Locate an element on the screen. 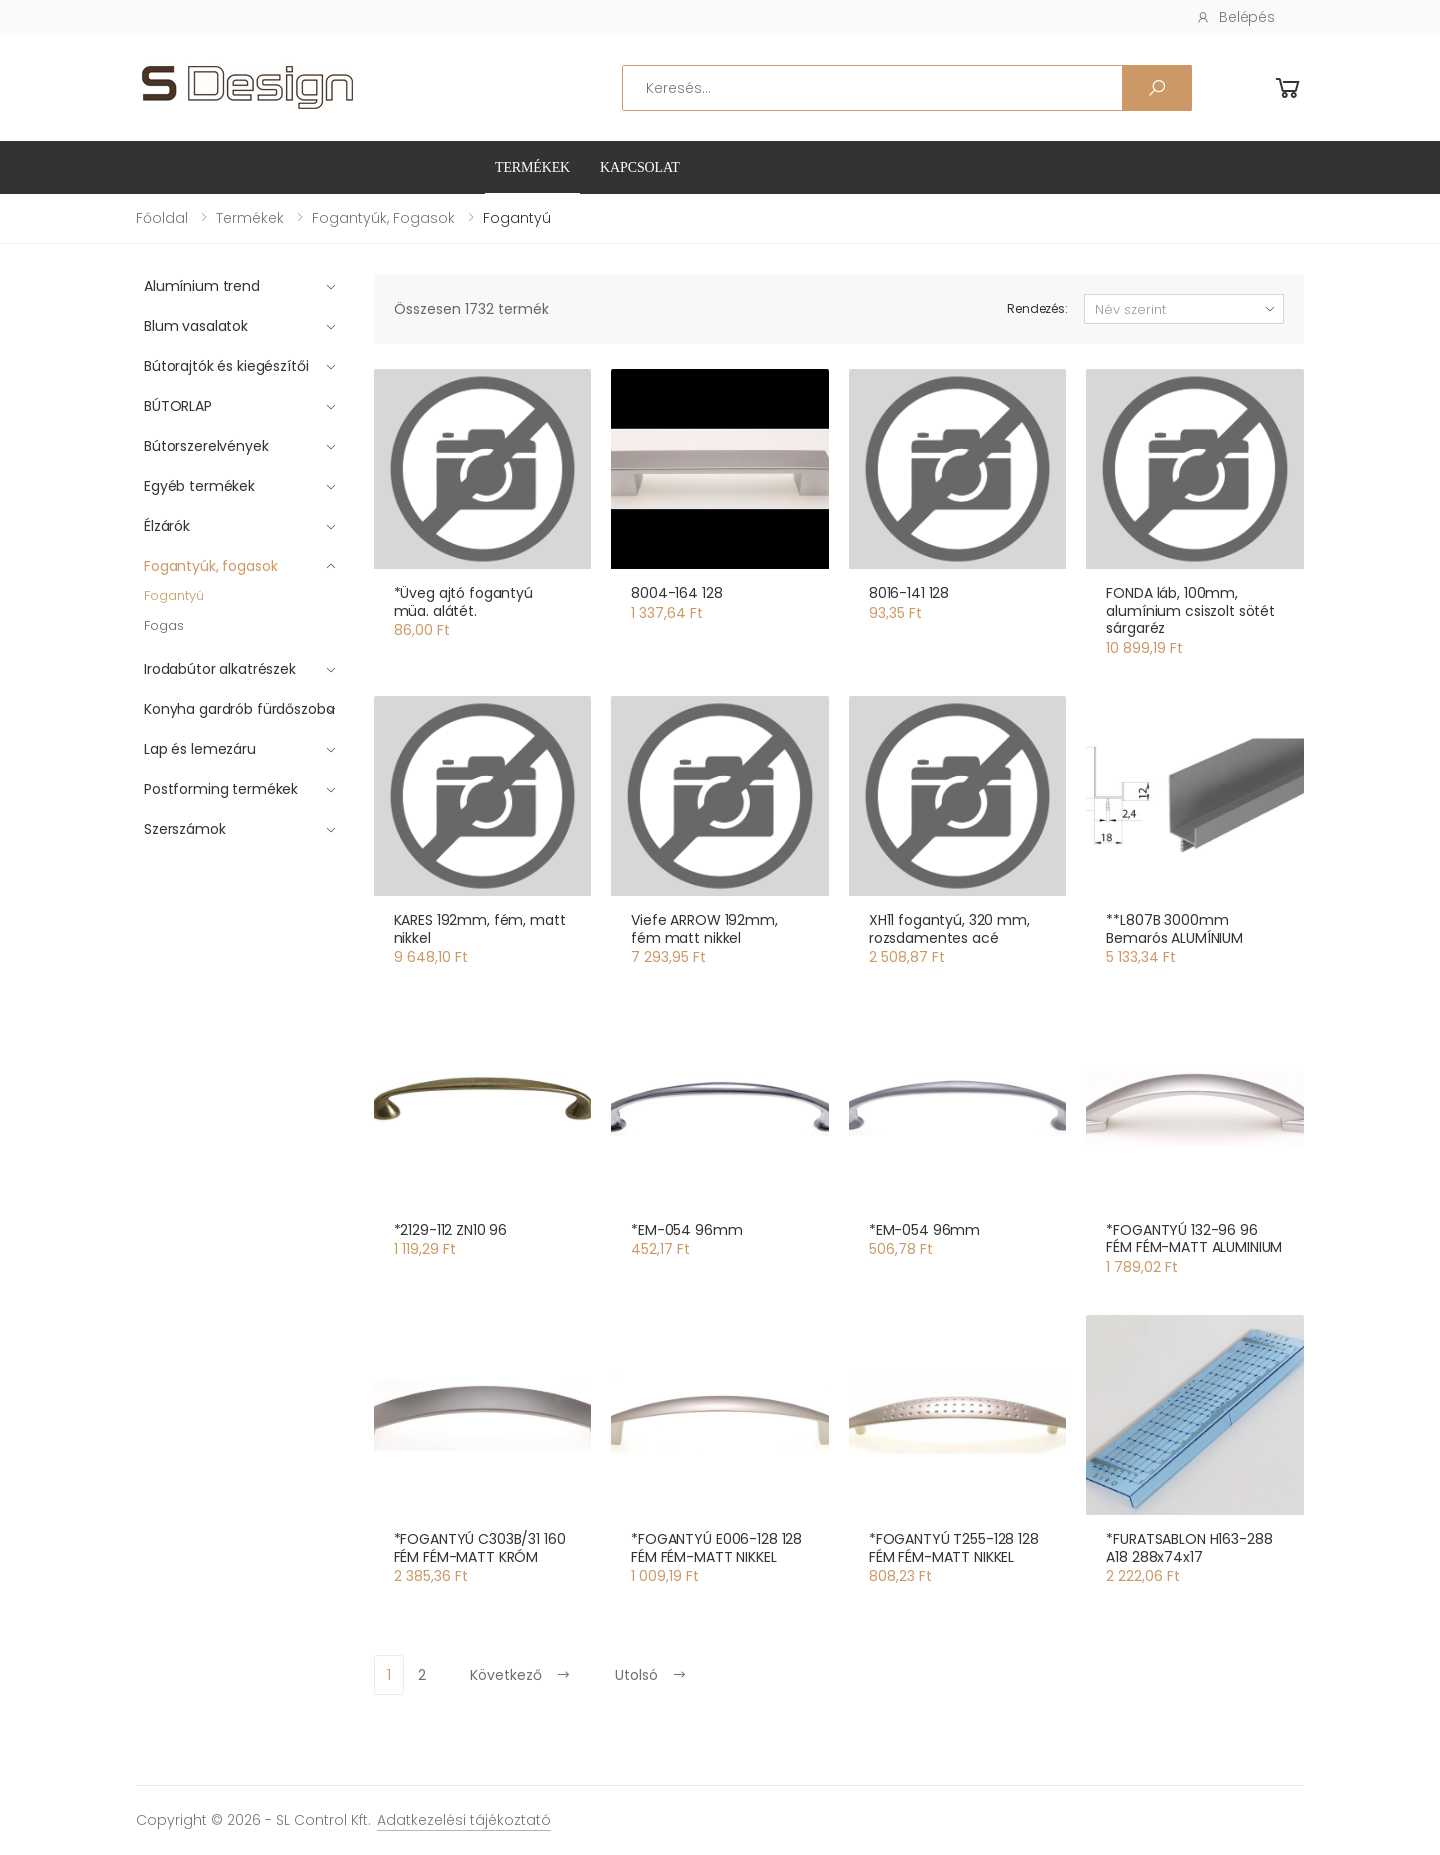 Image resolution: width=1440 pixels, height=1855 pixels. Rendezés: is located at coordinates (1037, 308).